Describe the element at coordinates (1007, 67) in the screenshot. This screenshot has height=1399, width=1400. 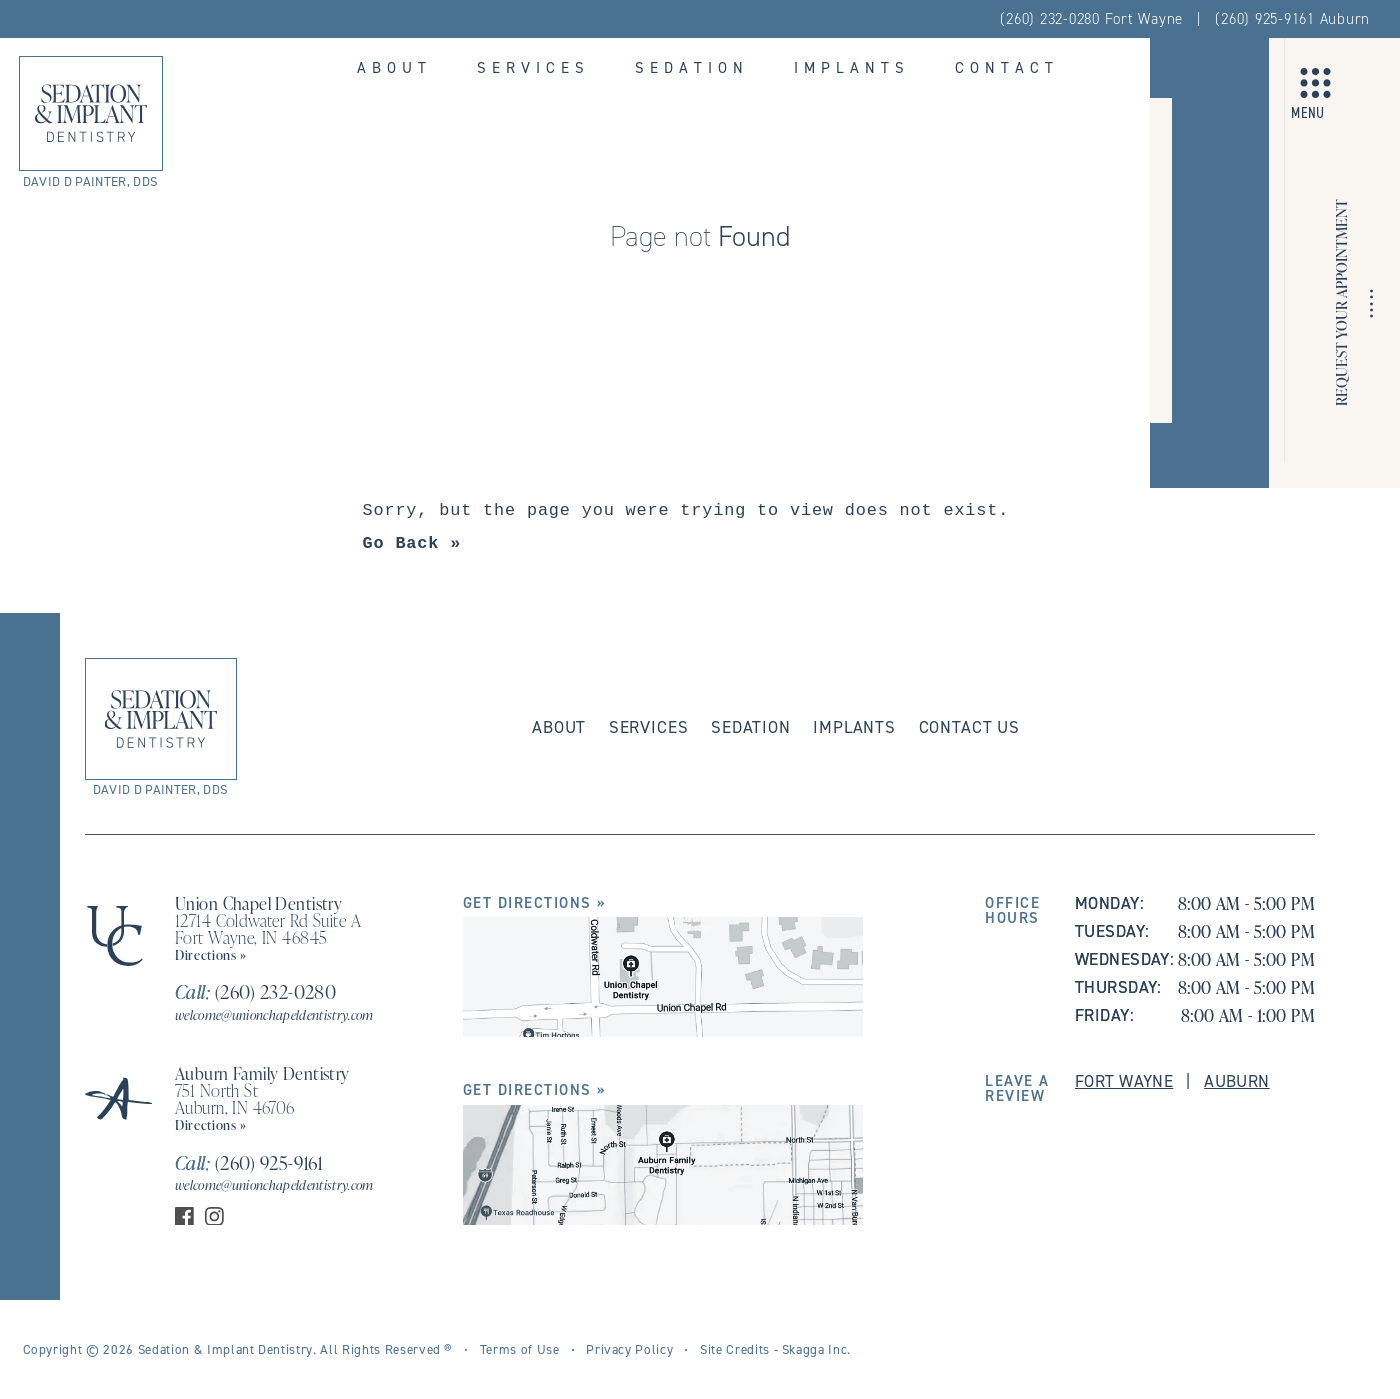
I see `Contact` at that location.